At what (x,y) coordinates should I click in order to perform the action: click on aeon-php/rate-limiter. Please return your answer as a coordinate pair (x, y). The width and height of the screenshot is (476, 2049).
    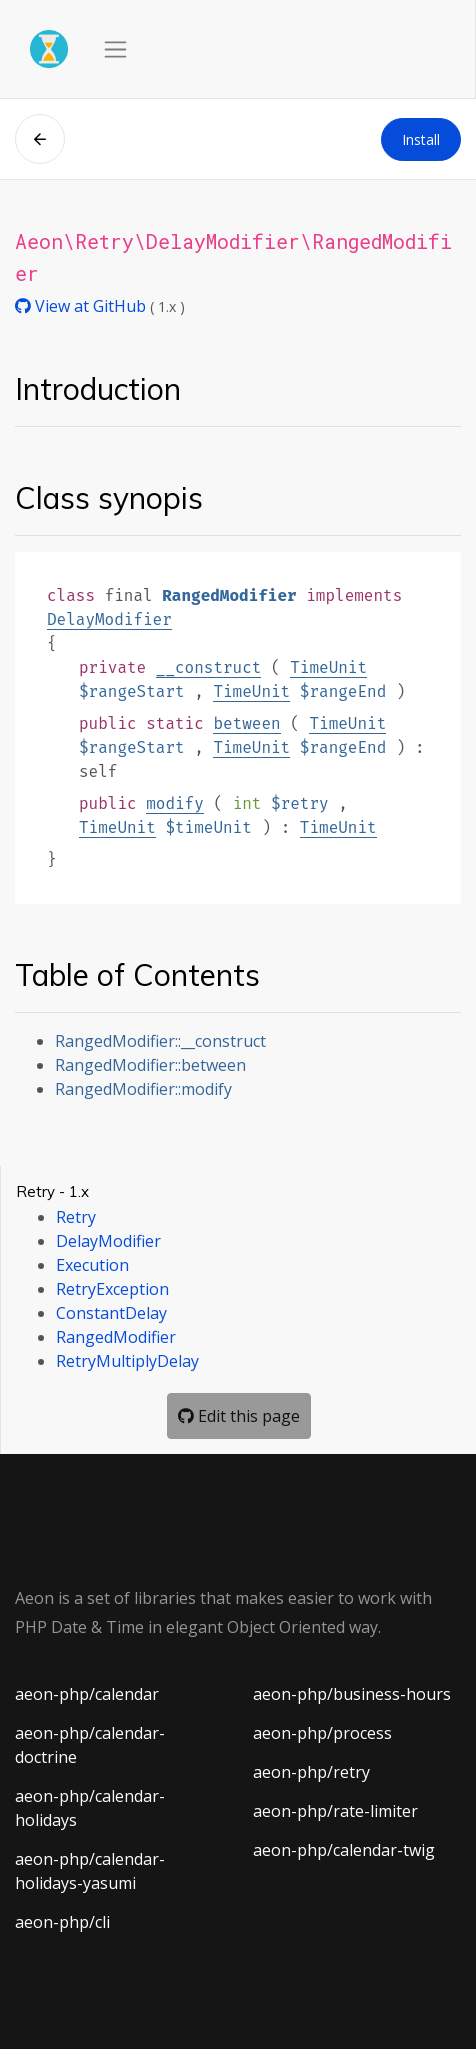
    Looking at the image, I should click on (335, 1811).